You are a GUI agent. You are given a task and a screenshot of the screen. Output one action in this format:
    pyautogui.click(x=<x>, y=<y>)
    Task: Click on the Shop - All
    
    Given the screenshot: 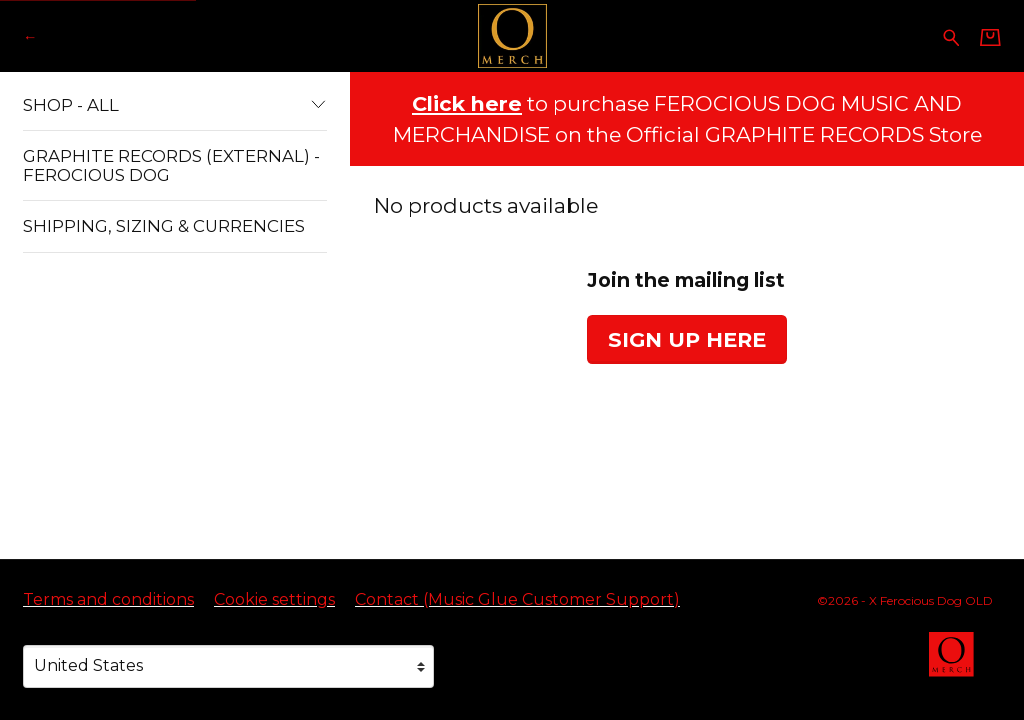 What is the action you would take?
    pyautogui.click(x=175, y=105)
    